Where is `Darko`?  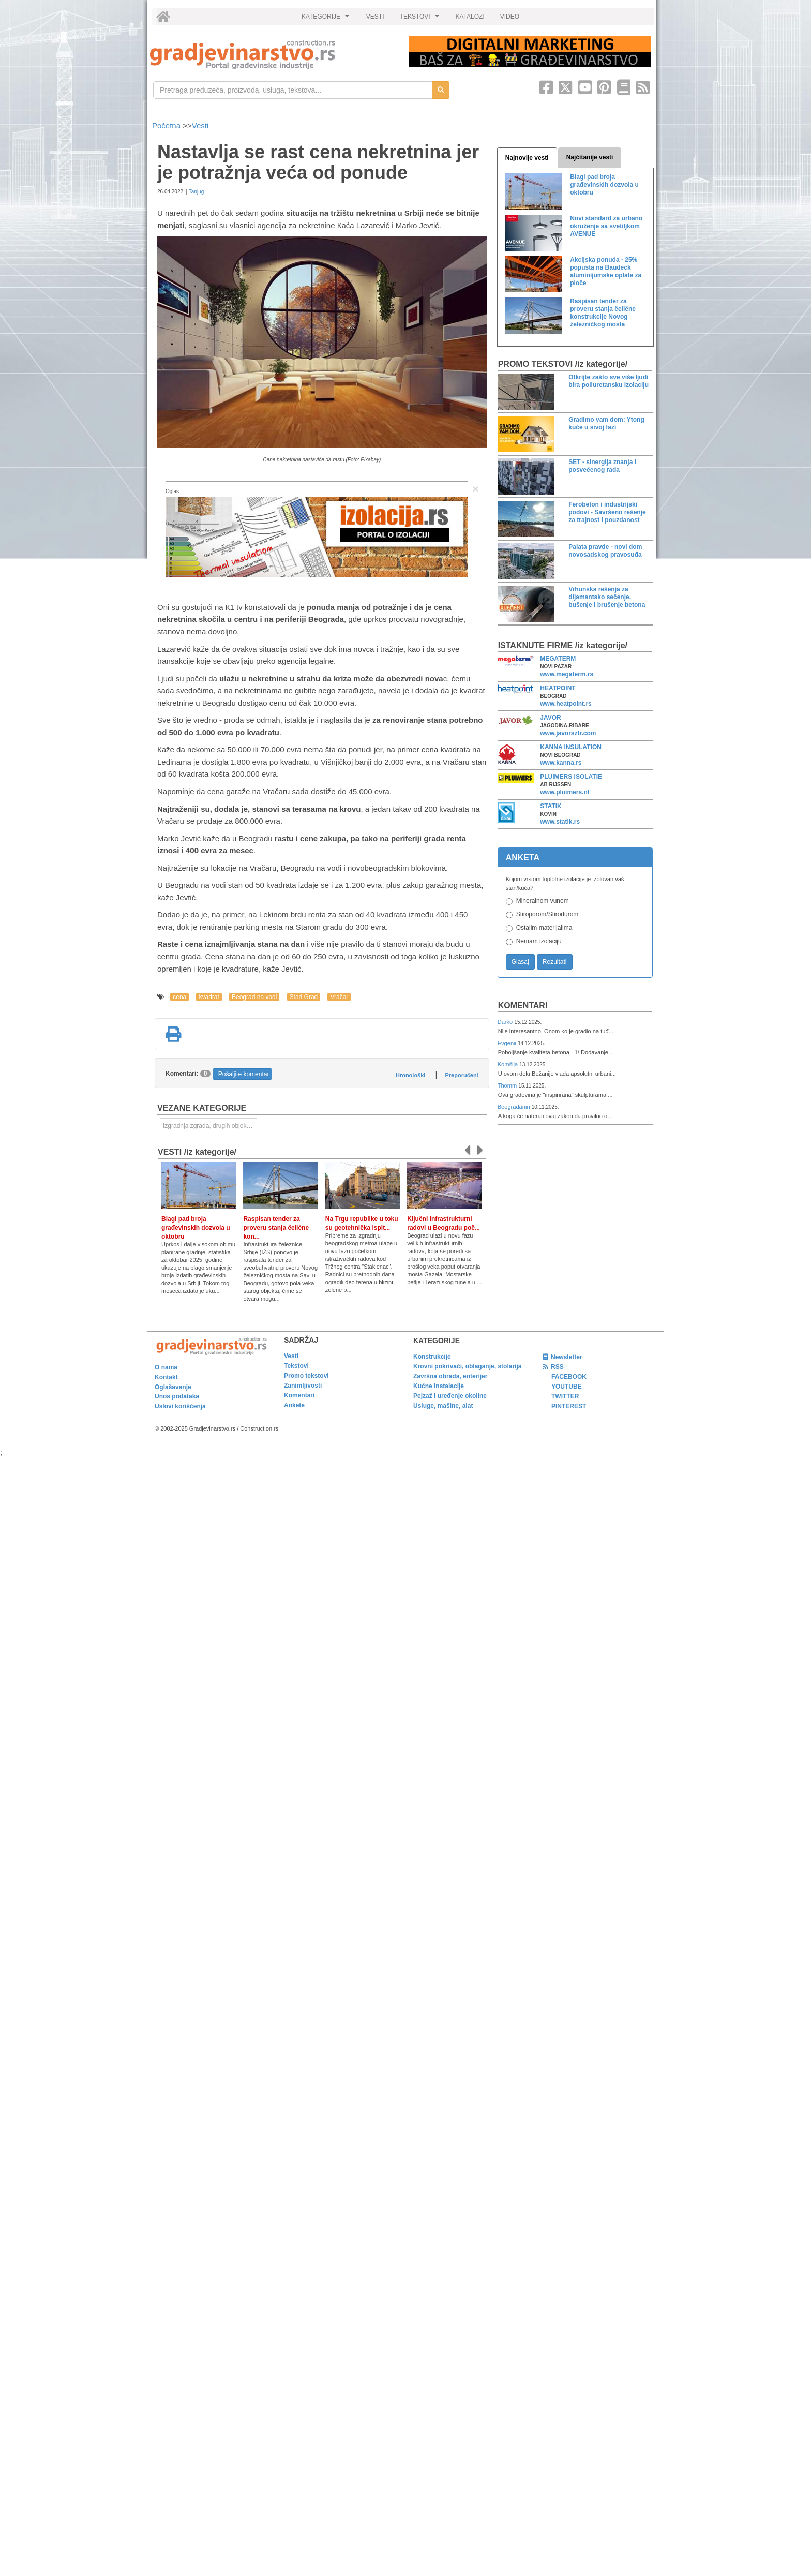
Darko is located at coordinates (506, 1022).